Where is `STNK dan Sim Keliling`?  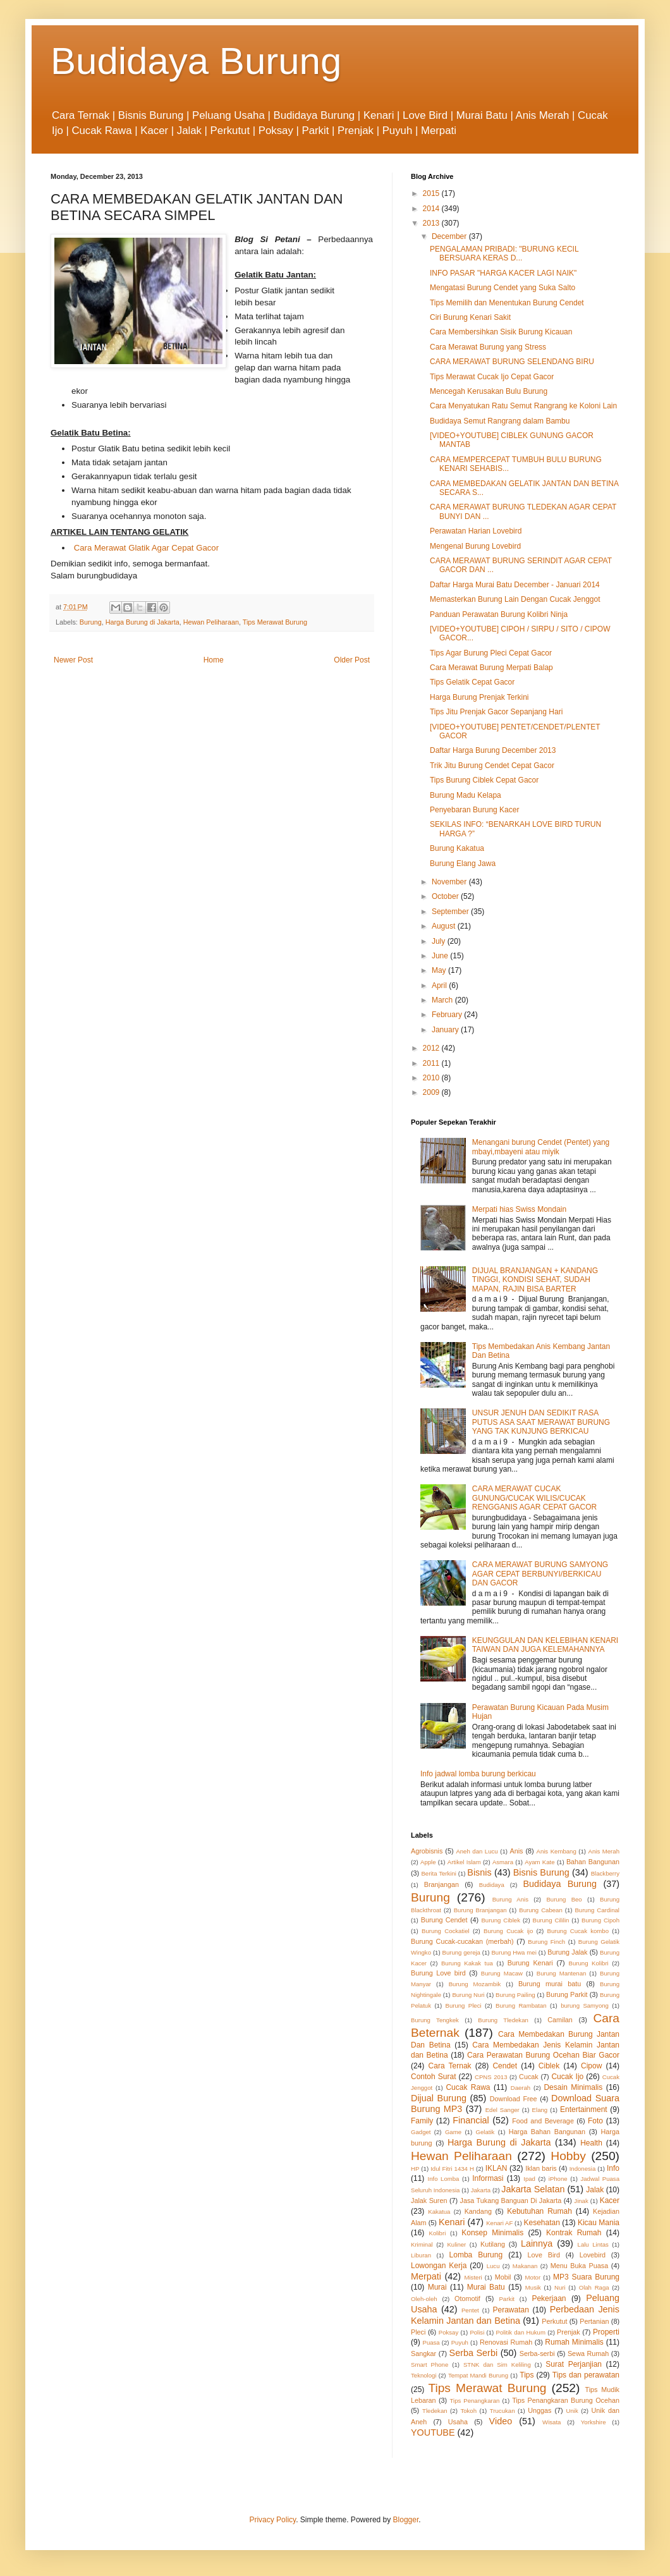 STNK dan Sim Keliling is located at coordinates (497, 2364).